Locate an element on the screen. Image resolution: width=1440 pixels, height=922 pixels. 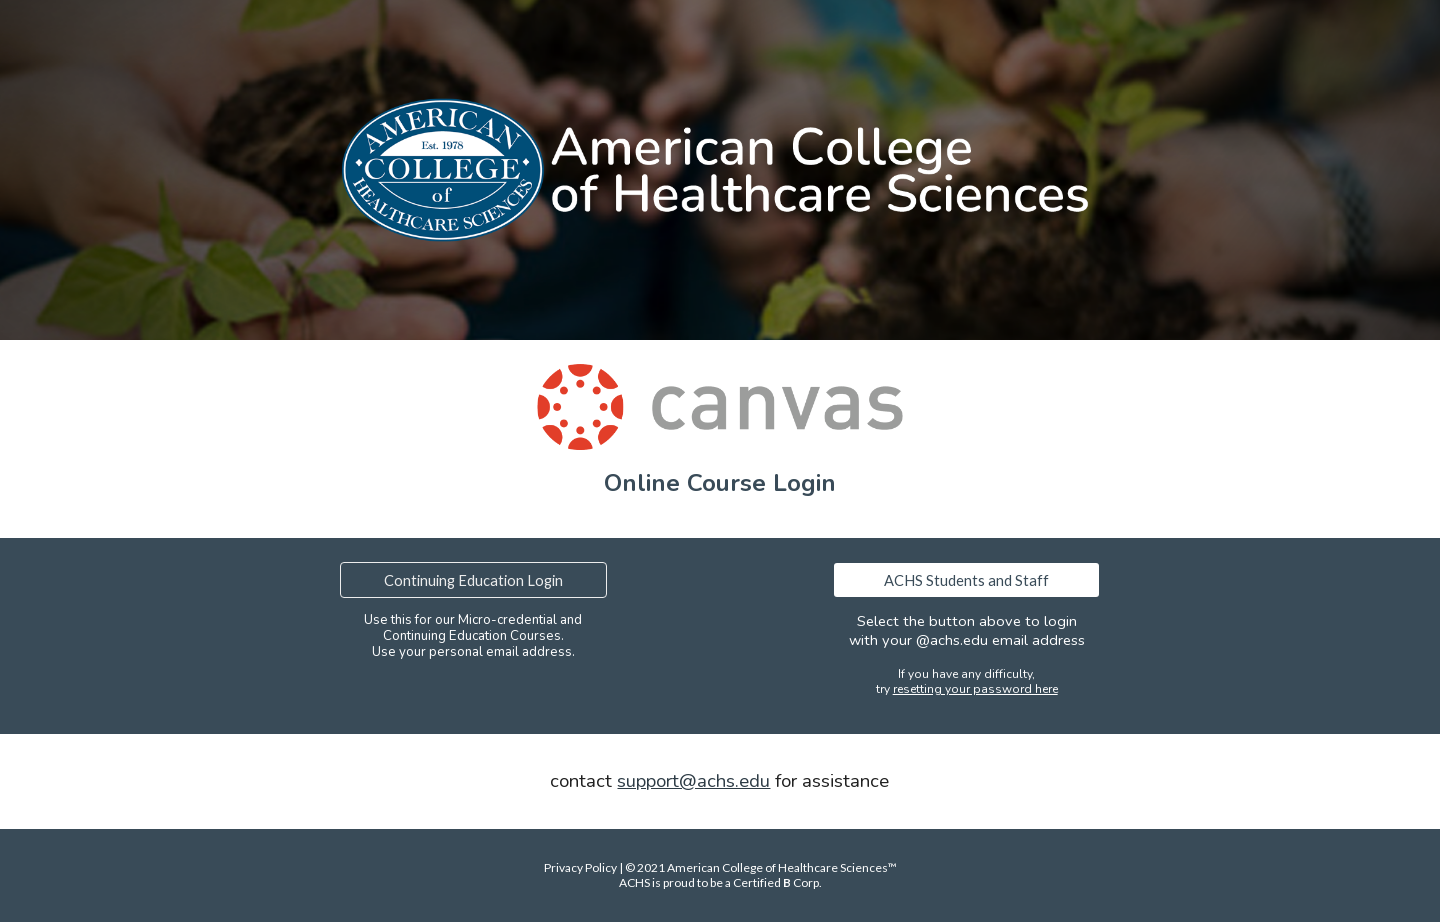
[main] is located at coordinates (719, 482).